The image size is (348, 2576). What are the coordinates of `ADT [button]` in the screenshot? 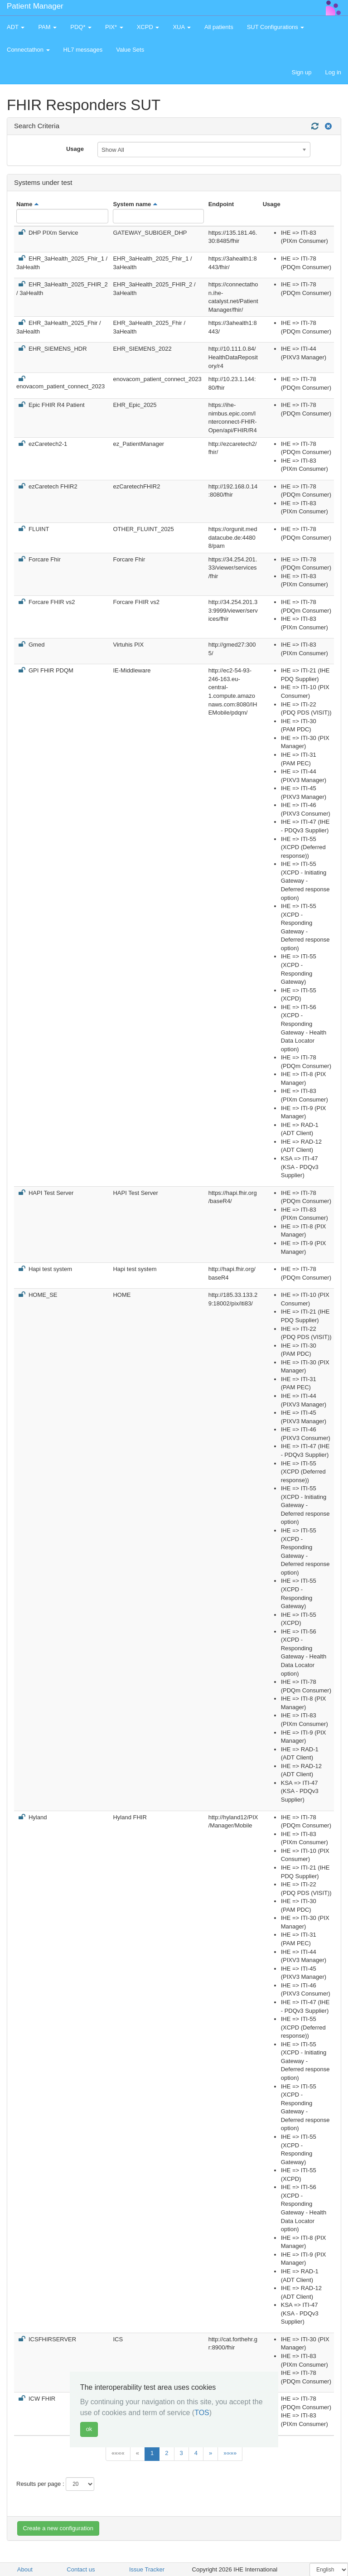 It's located at (15, 27).